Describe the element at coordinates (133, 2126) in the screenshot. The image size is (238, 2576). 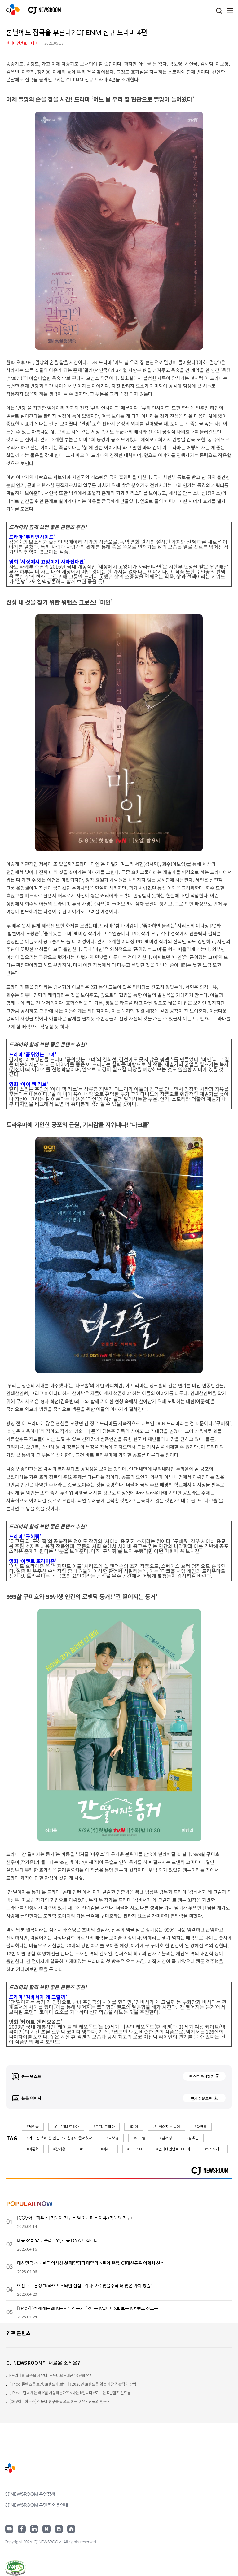
I see `#마인` at that location.